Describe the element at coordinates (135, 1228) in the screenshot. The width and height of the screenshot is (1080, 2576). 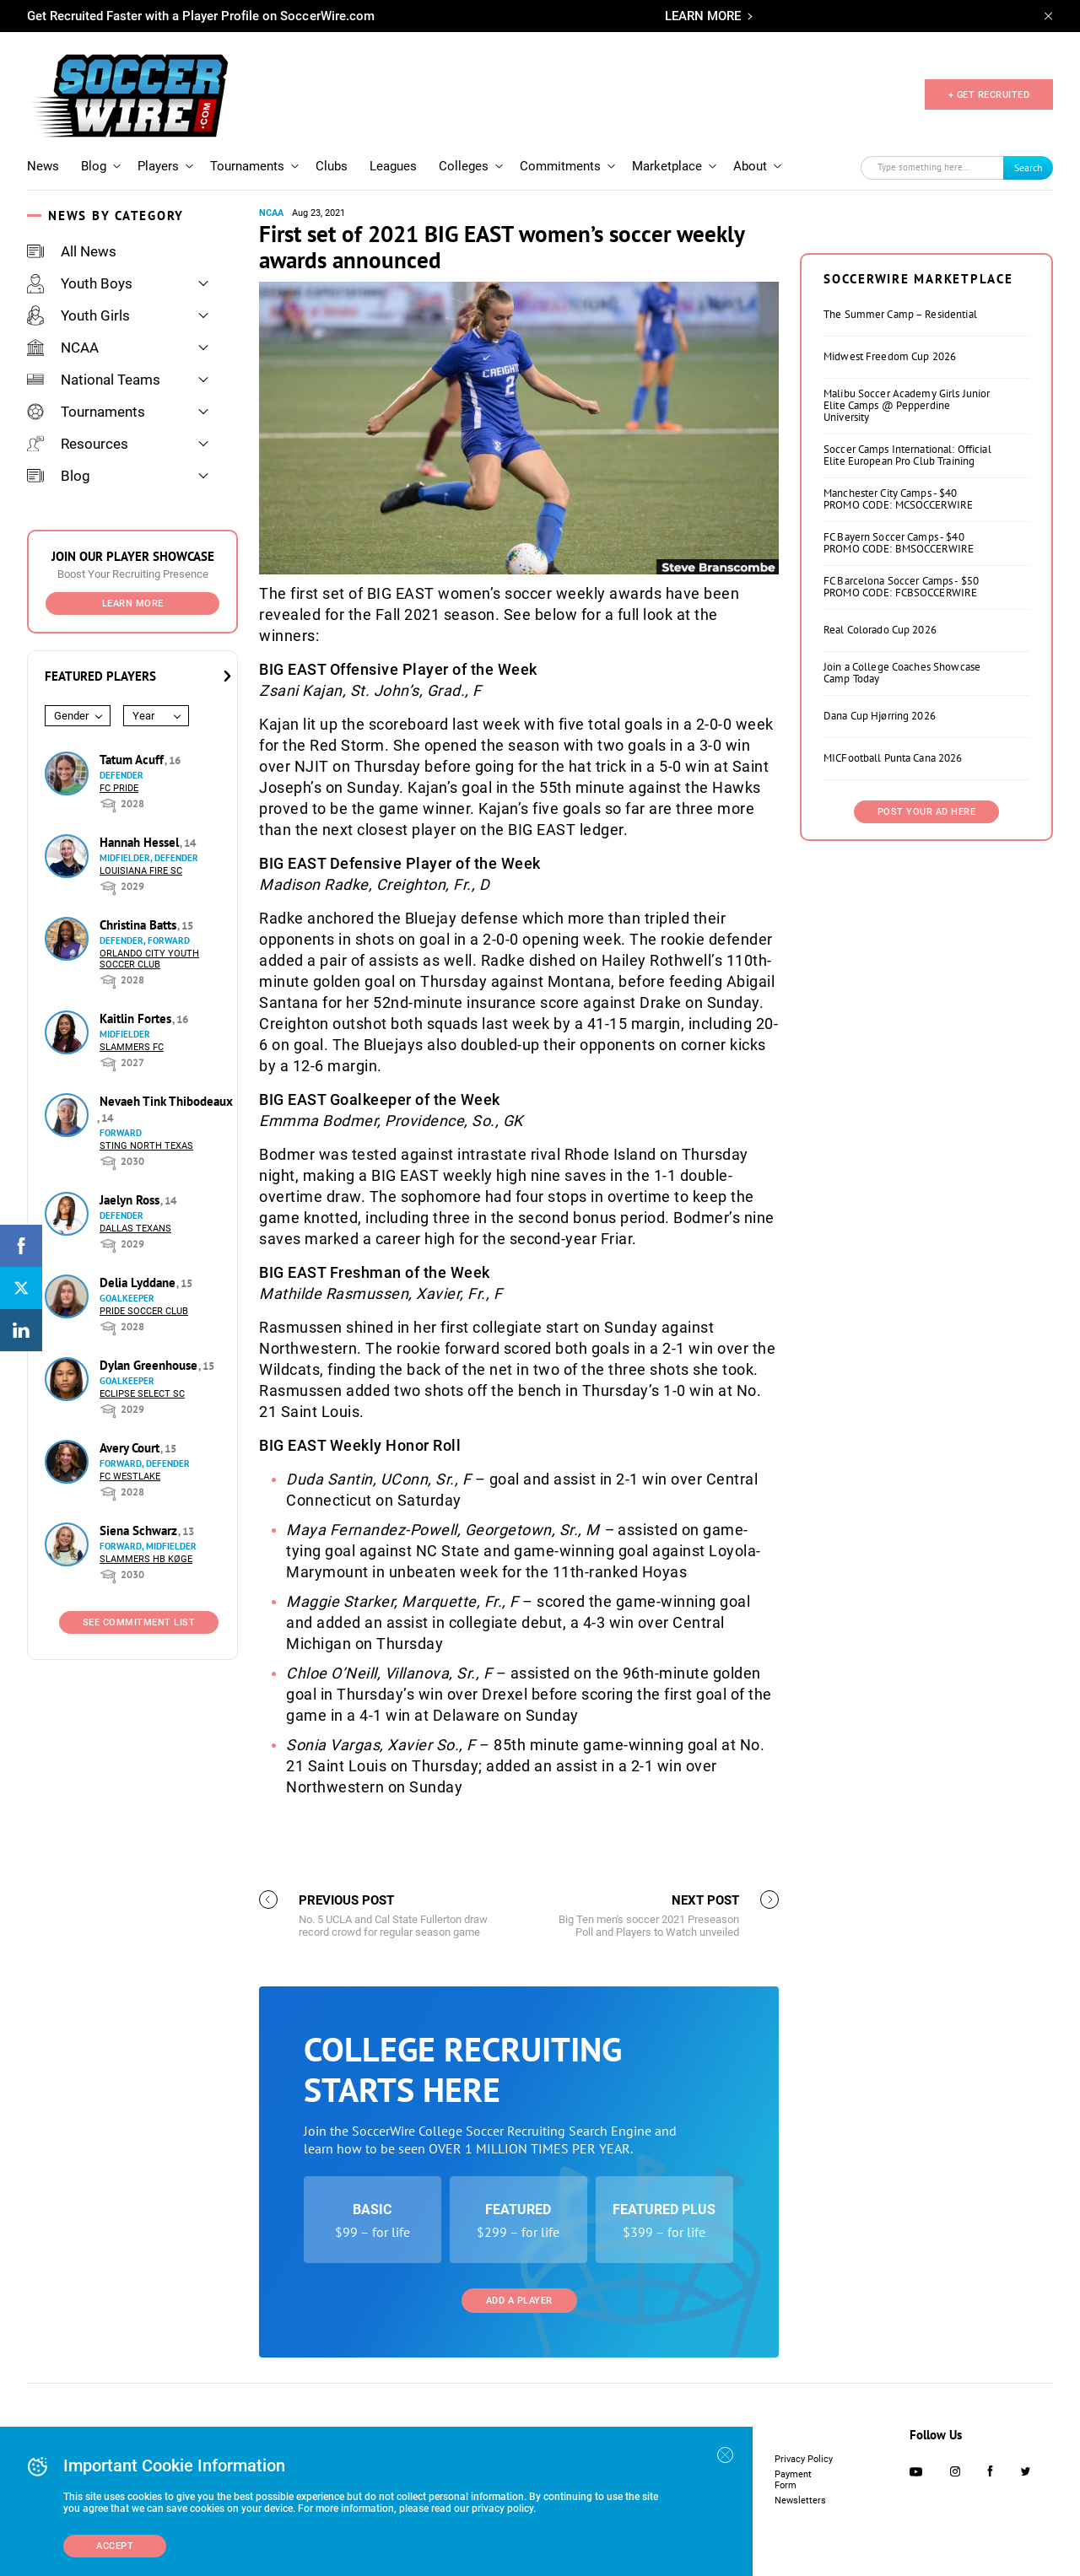
I see `Dallas Texans` at that location.